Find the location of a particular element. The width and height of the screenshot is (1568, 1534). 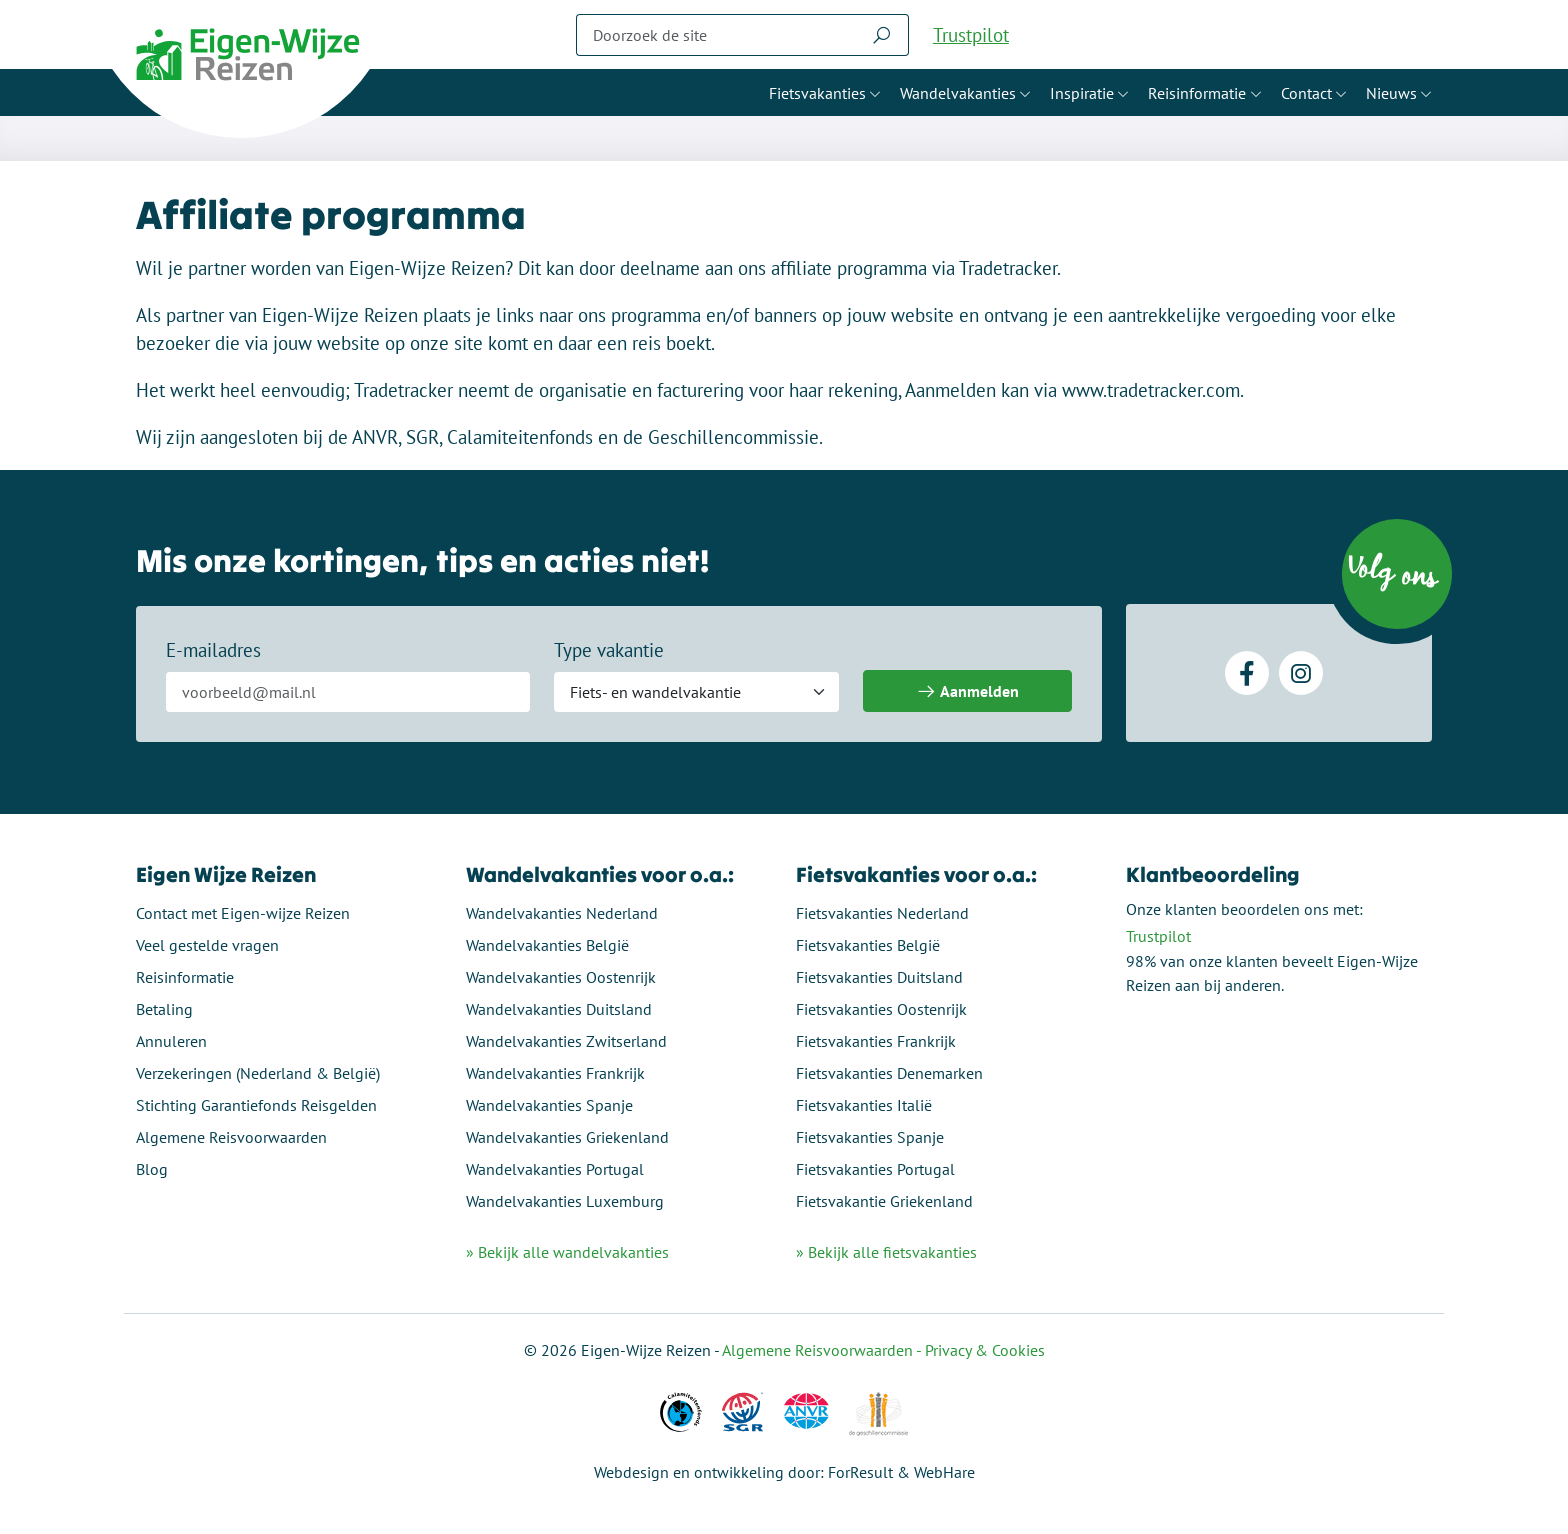

Reisinformatie is located at coordinates (1197, 93).